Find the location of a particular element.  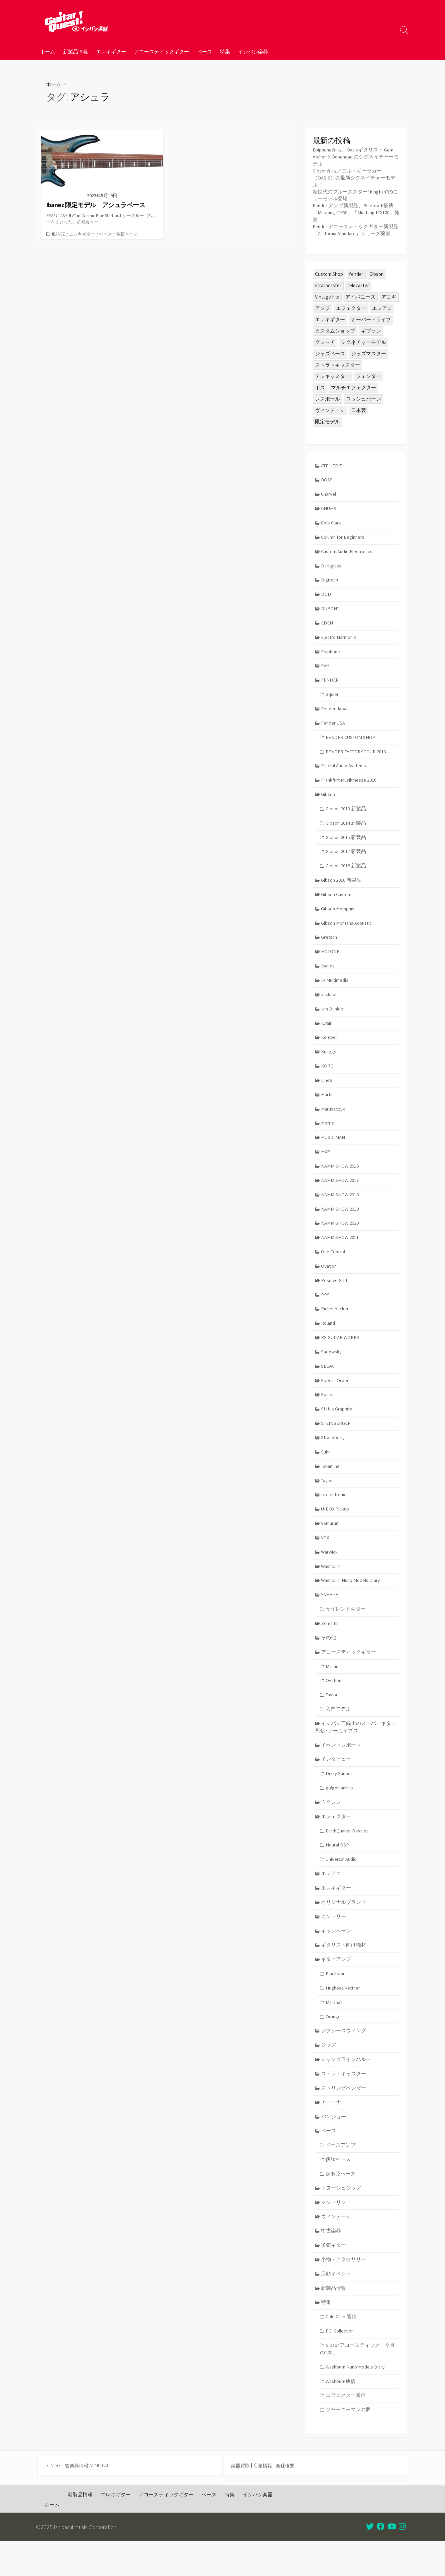

多弦ギター is located at coordinates (333, 2276).